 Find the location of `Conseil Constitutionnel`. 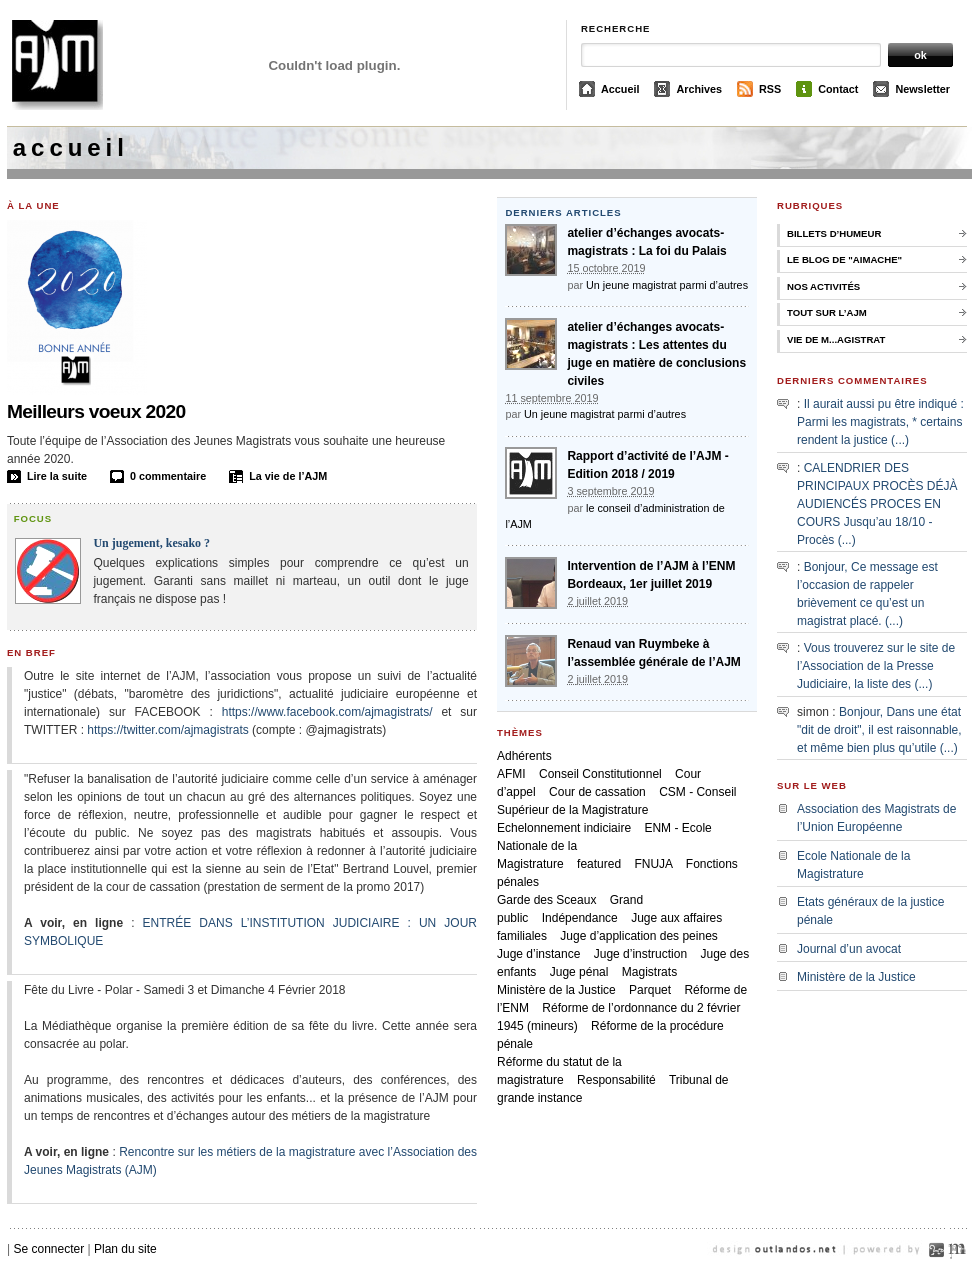

Conseil Constitutionnel is located at coordinates (600, 774).